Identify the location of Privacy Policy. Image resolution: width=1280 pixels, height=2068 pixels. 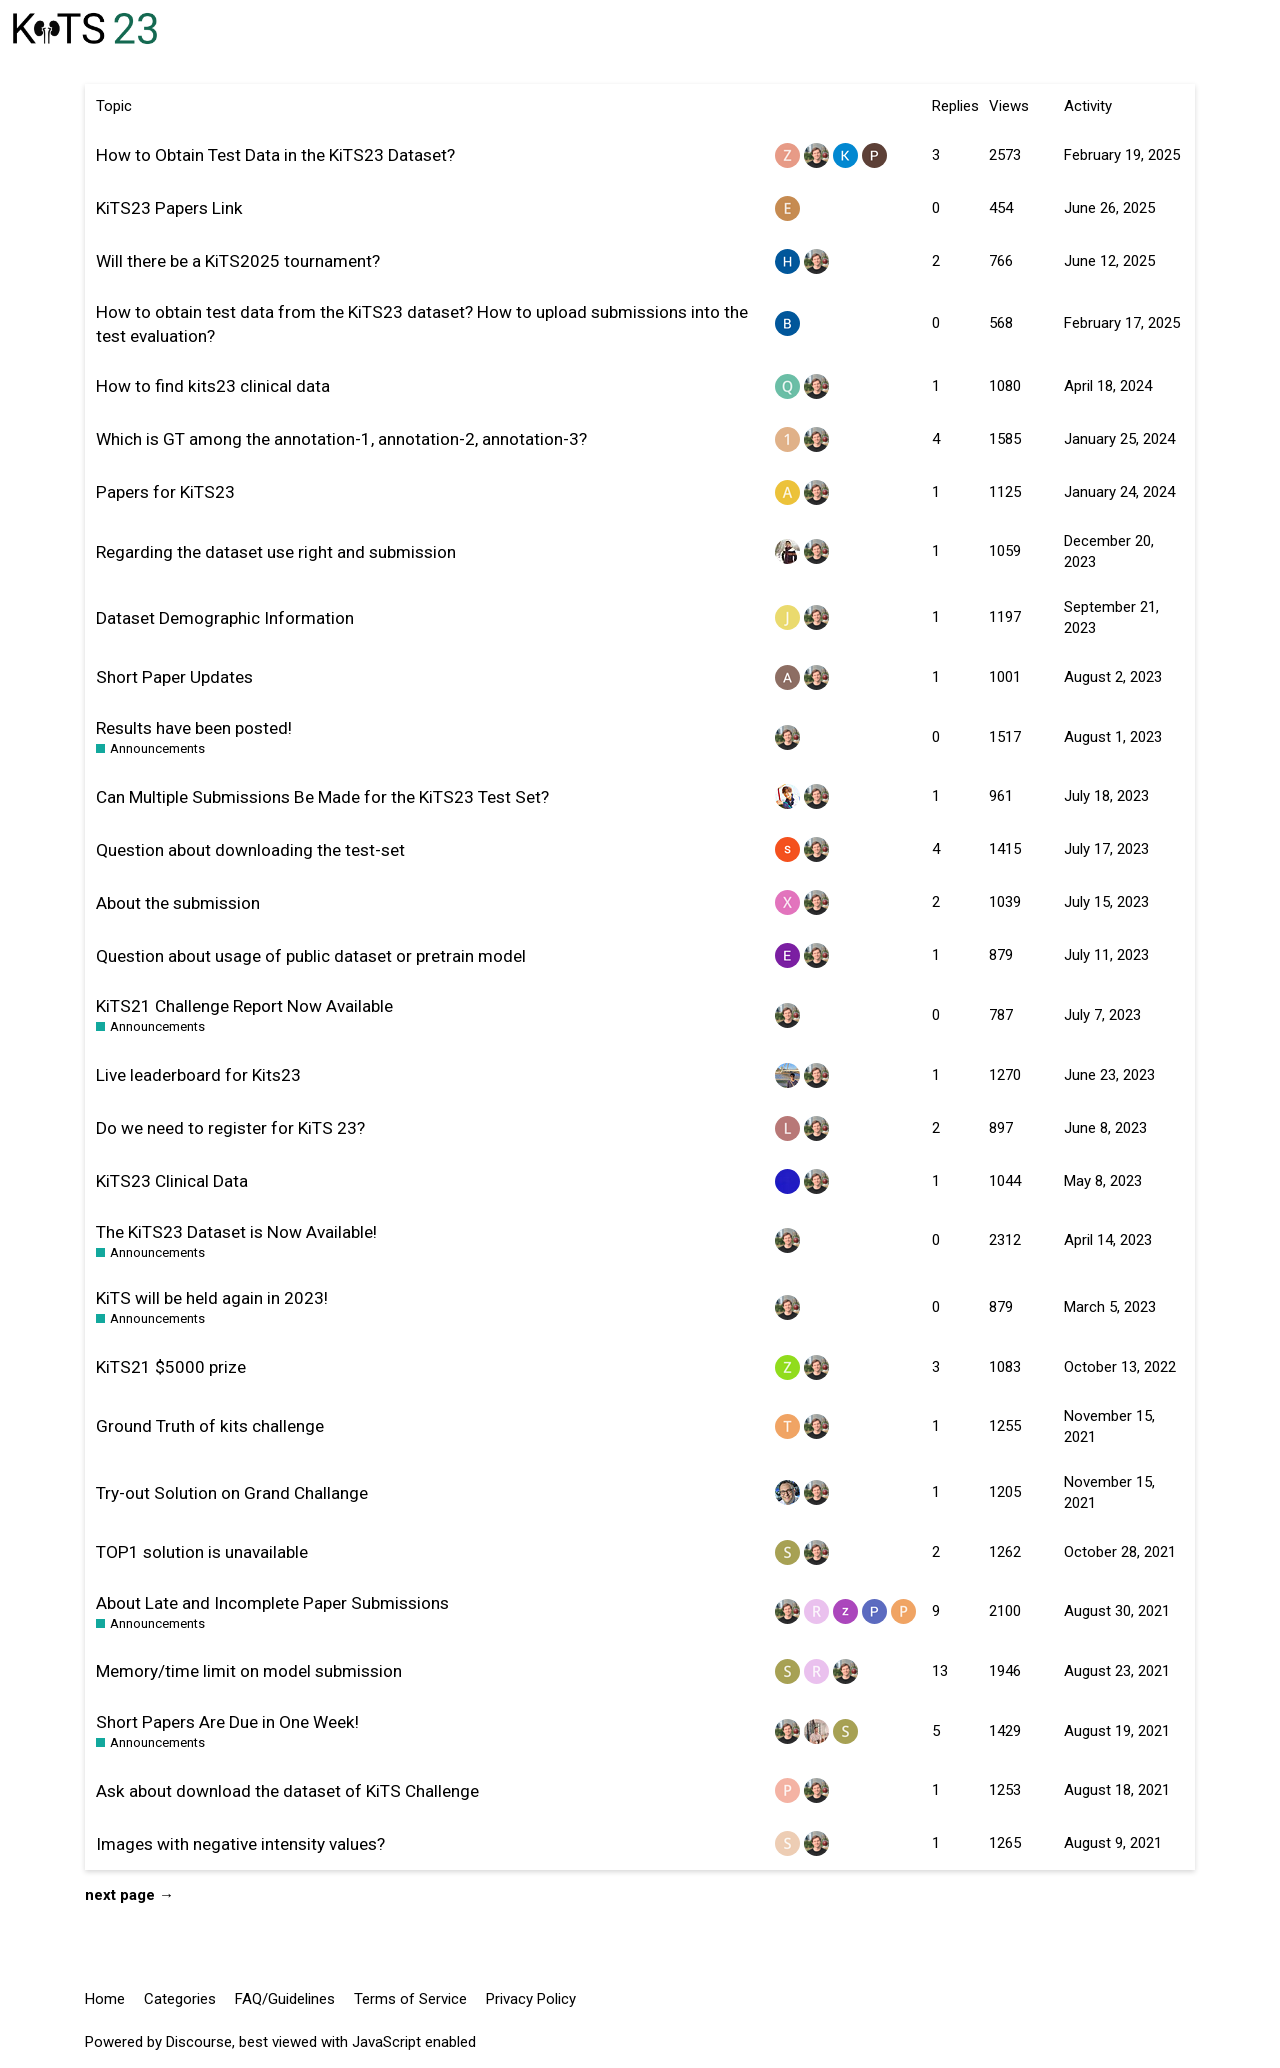
(531, 1999).